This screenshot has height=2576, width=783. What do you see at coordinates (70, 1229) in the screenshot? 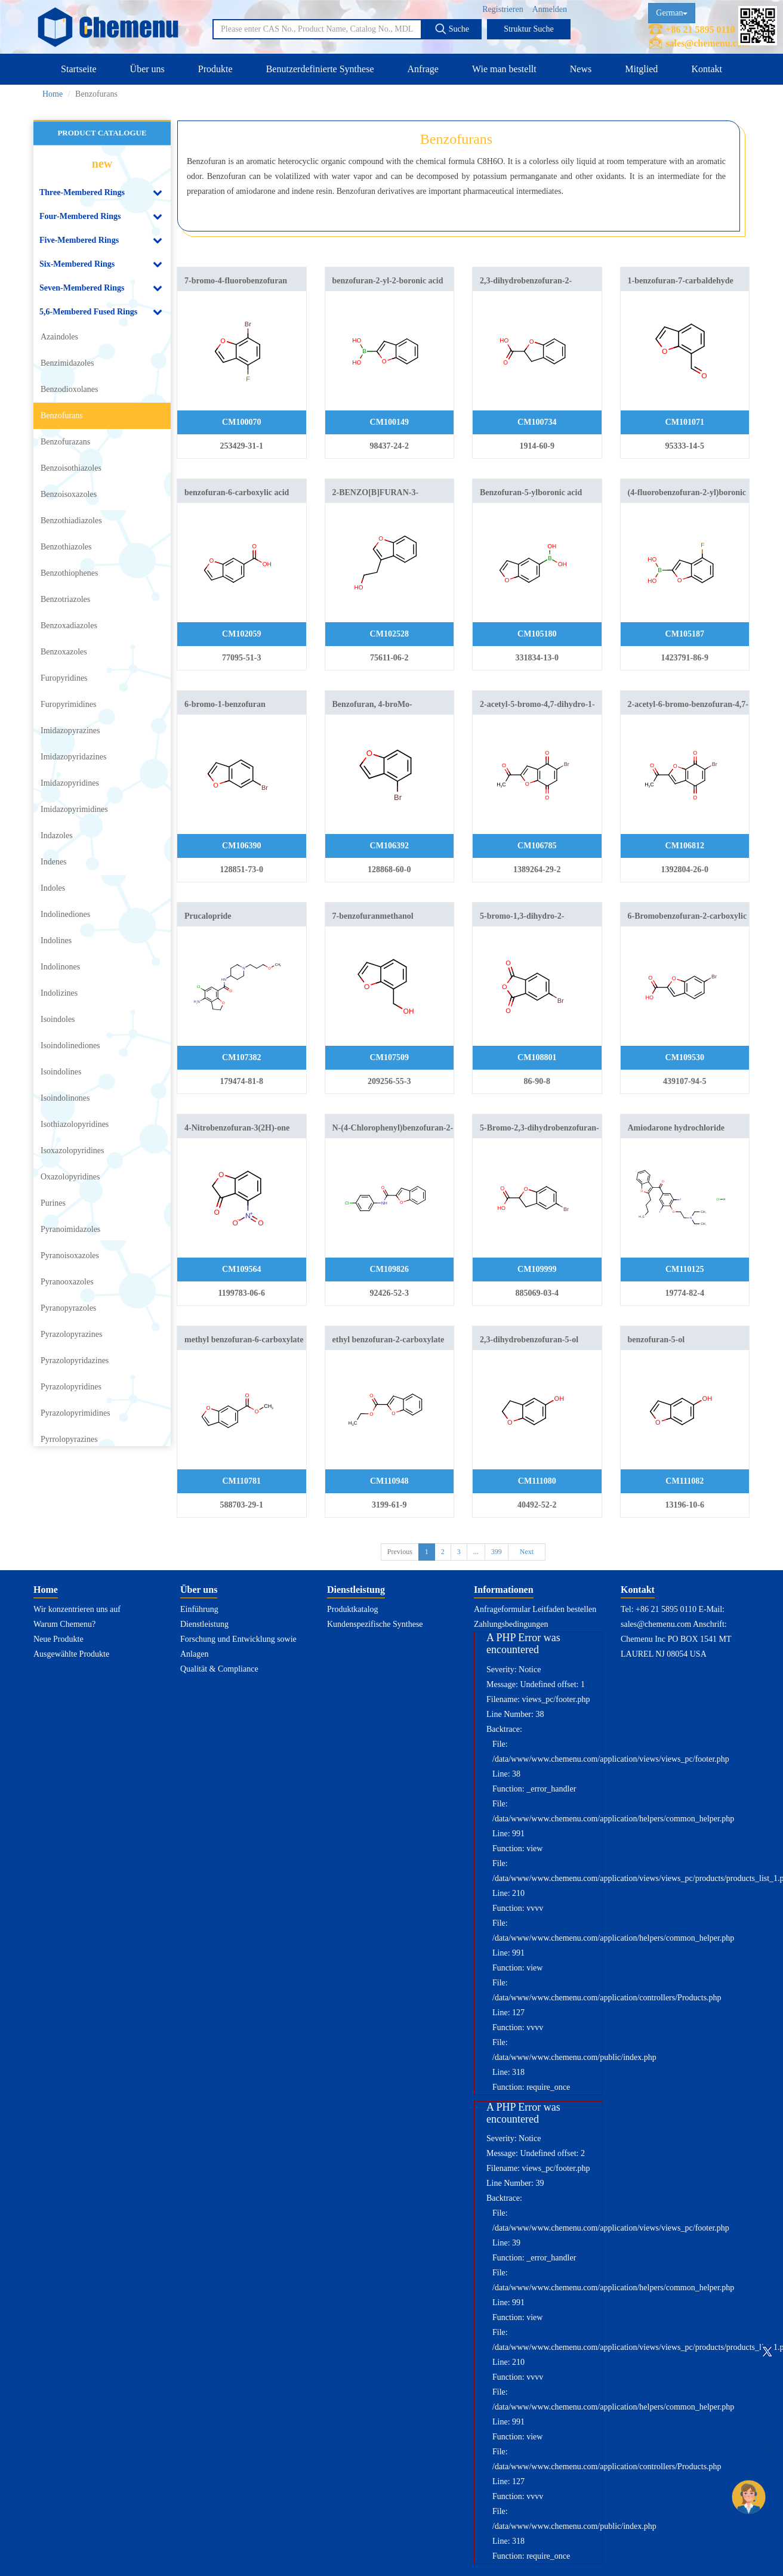
I see `Pyranoimidazoles` at bounding box center [70, 1229].